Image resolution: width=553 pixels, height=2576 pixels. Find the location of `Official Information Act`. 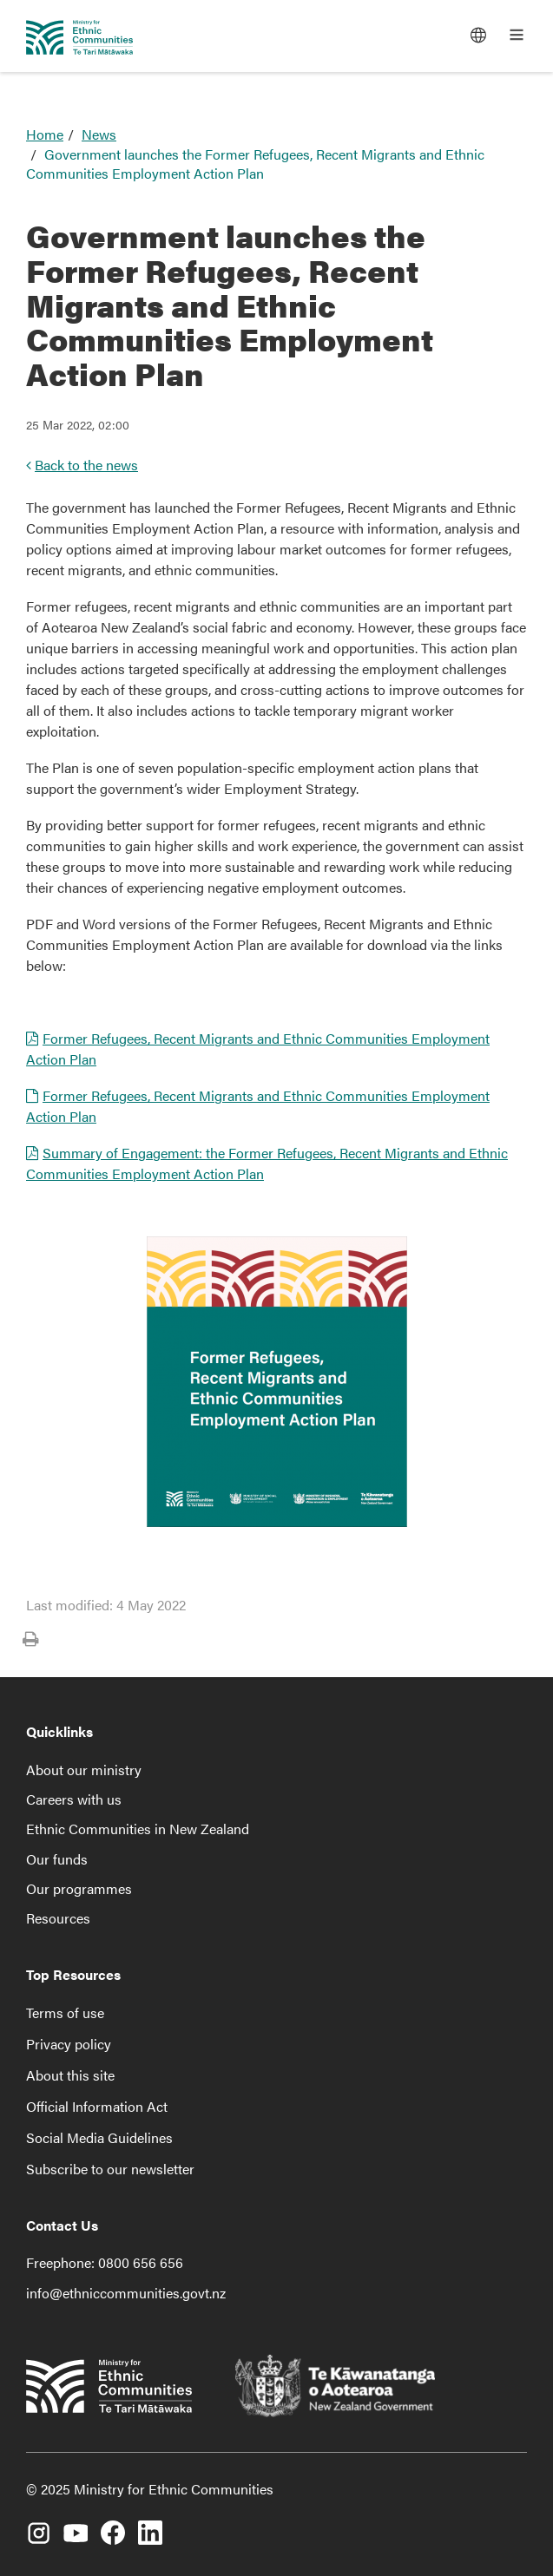

Official Information Act is located at coordinates (97, 2106).